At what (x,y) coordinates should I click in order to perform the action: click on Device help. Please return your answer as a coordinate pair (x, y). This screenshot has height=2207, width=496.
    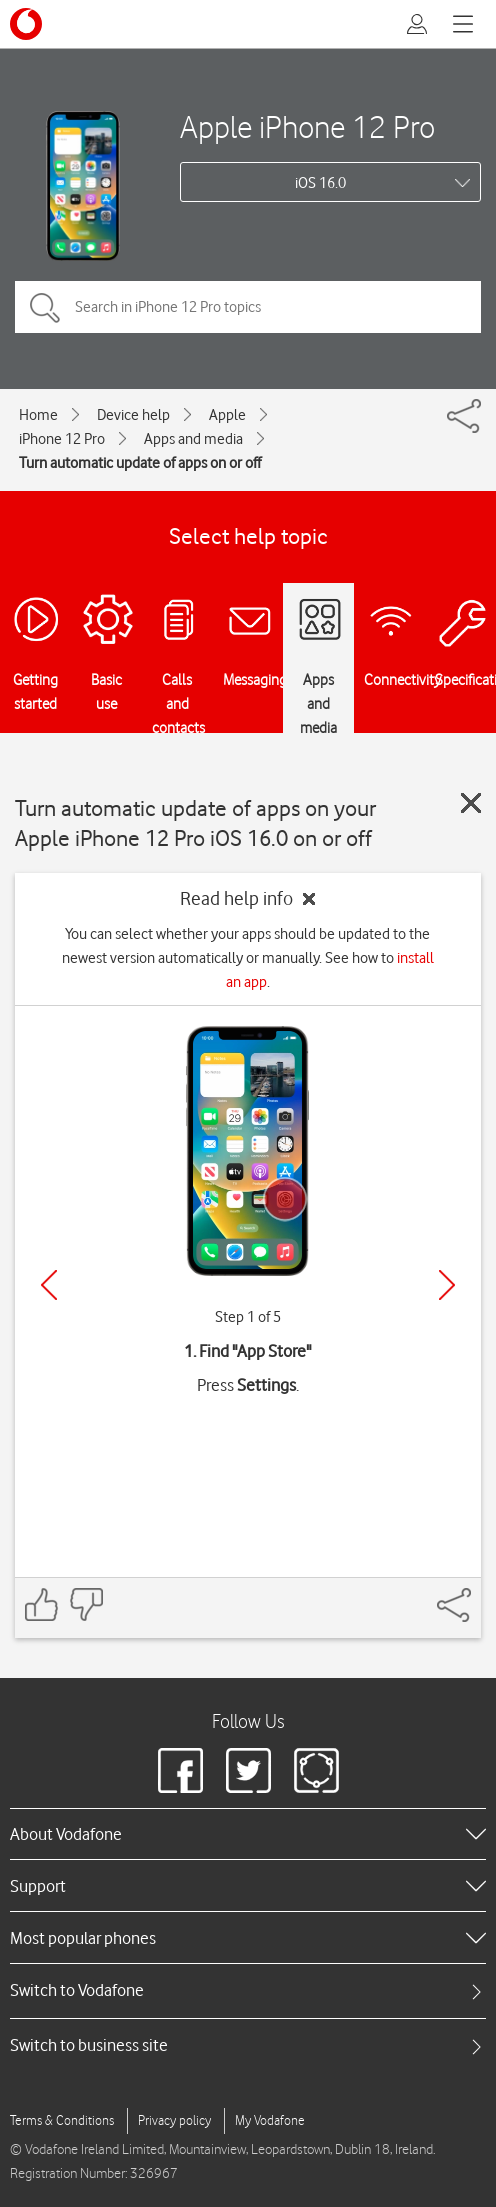
    Looking at the image, I should click on (133, 415).